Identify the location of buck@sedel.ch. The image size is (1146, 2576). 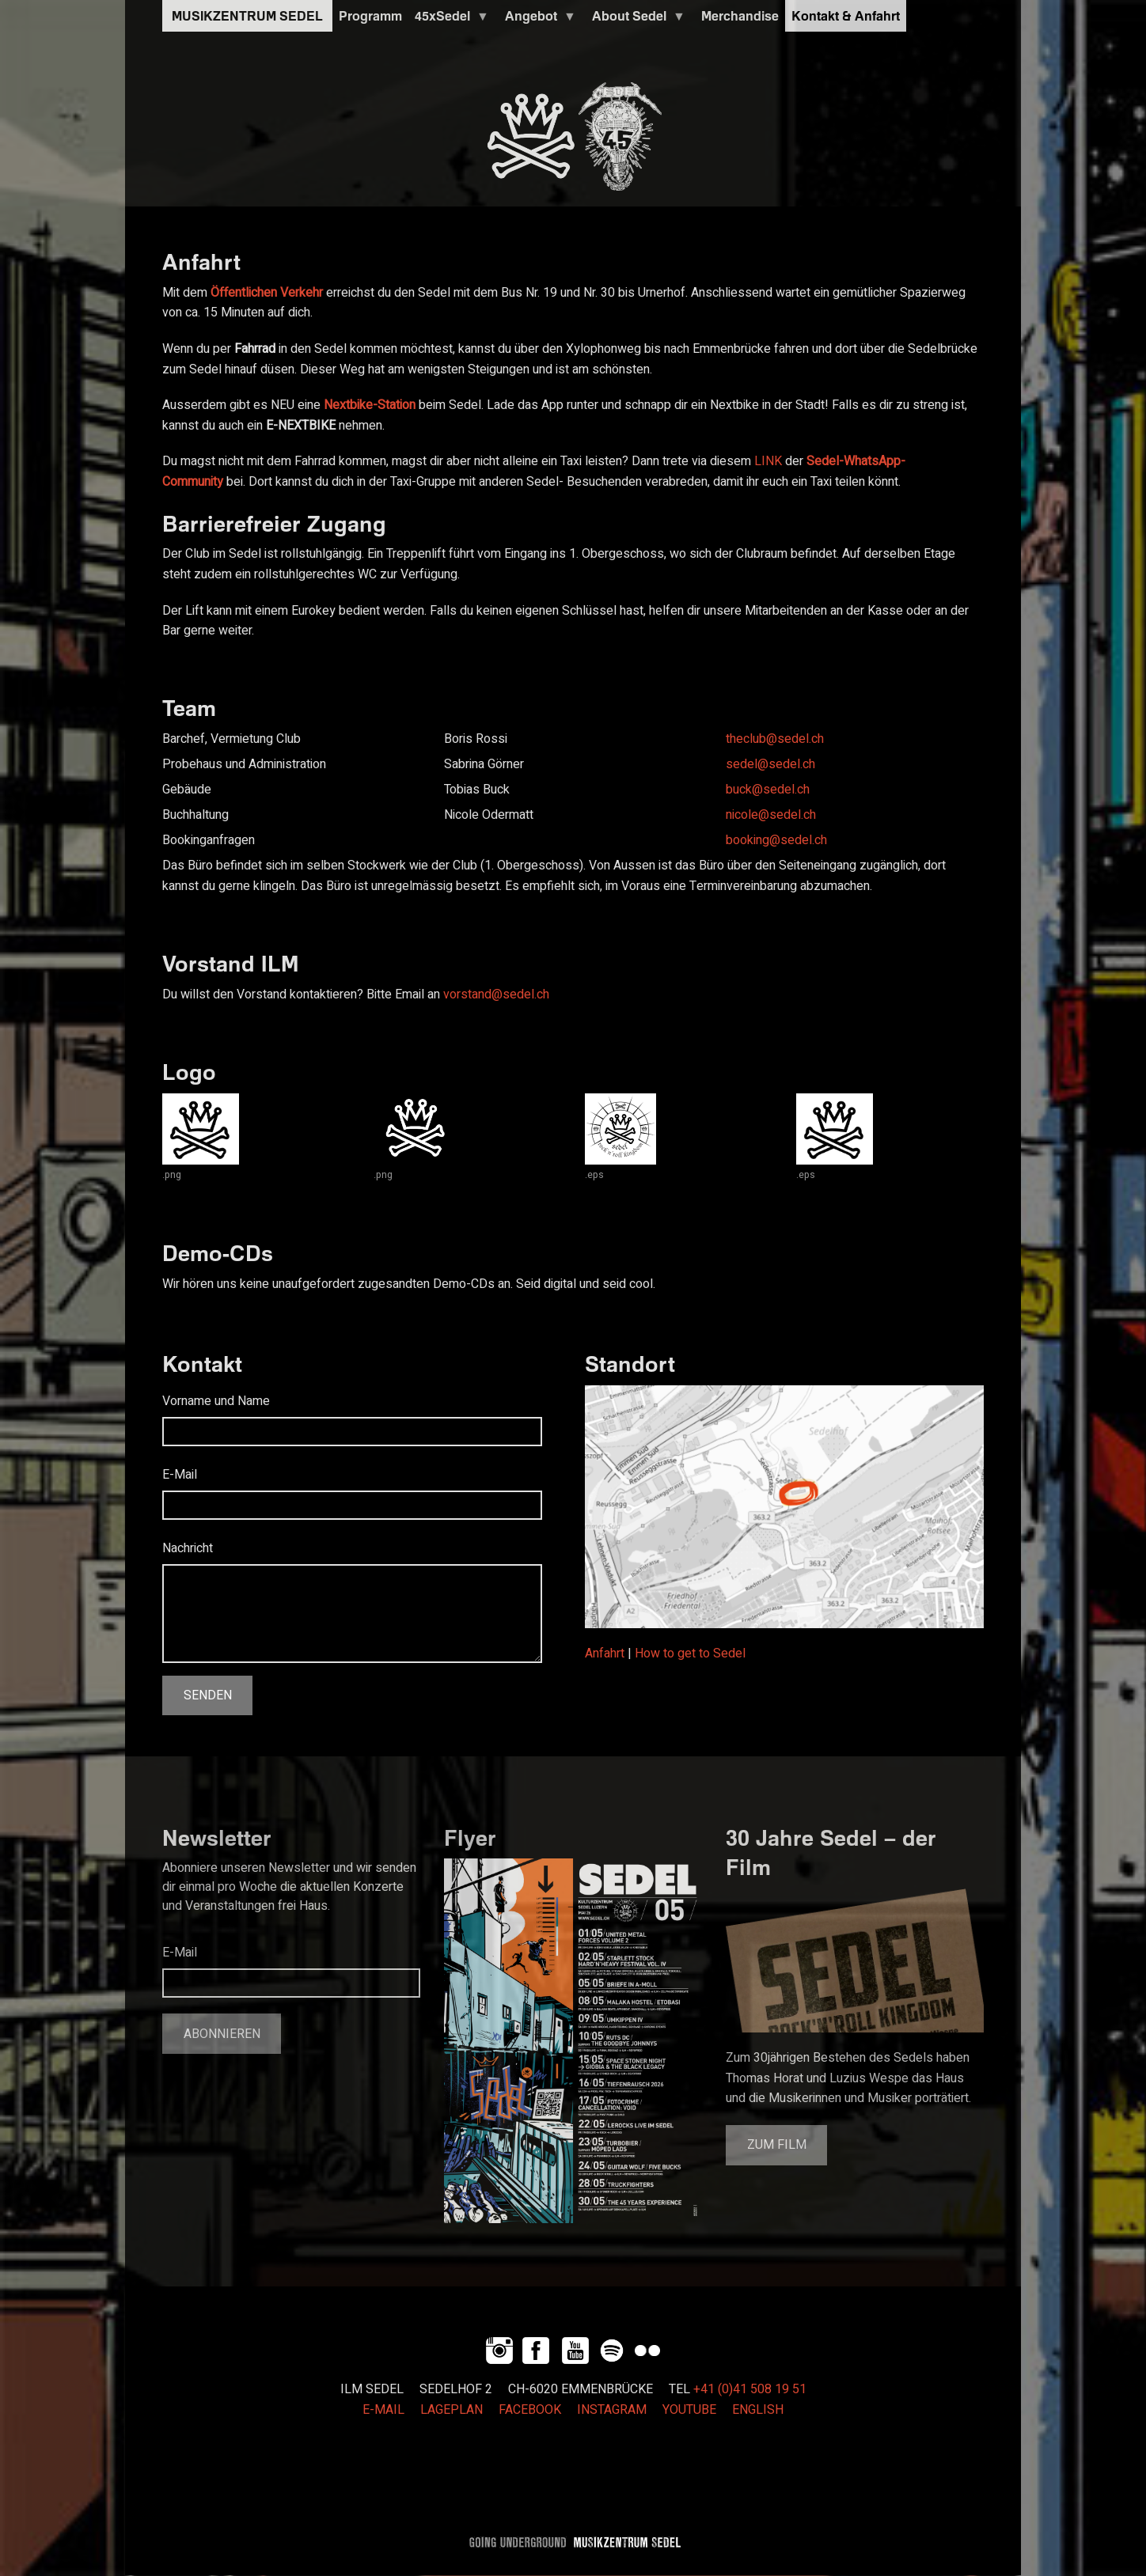
(768, 789).